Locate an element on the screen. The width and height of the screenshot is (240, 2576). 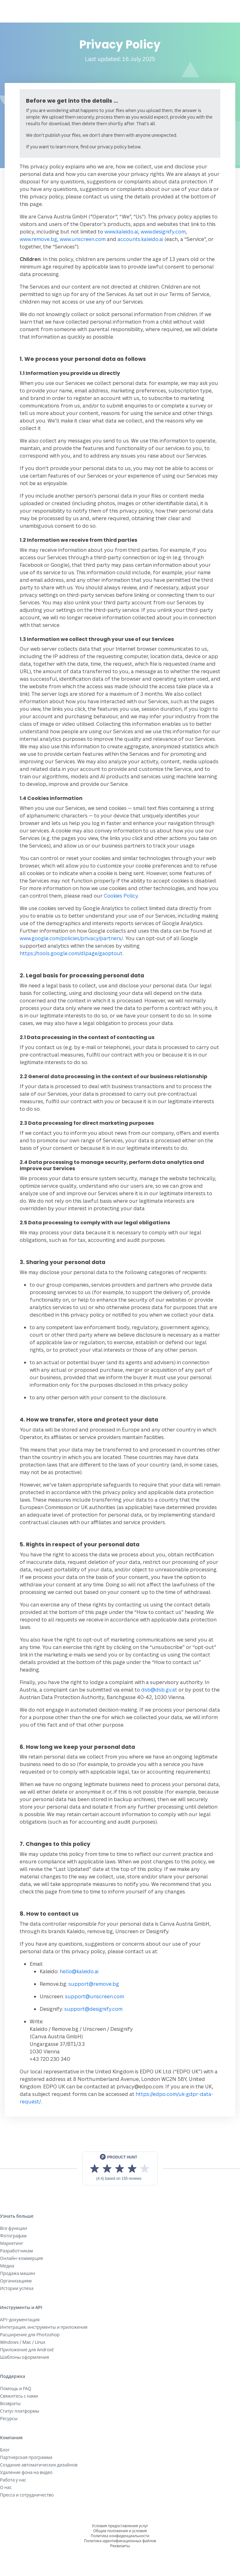
Статус платформы is located at coordinates (19, 2411).